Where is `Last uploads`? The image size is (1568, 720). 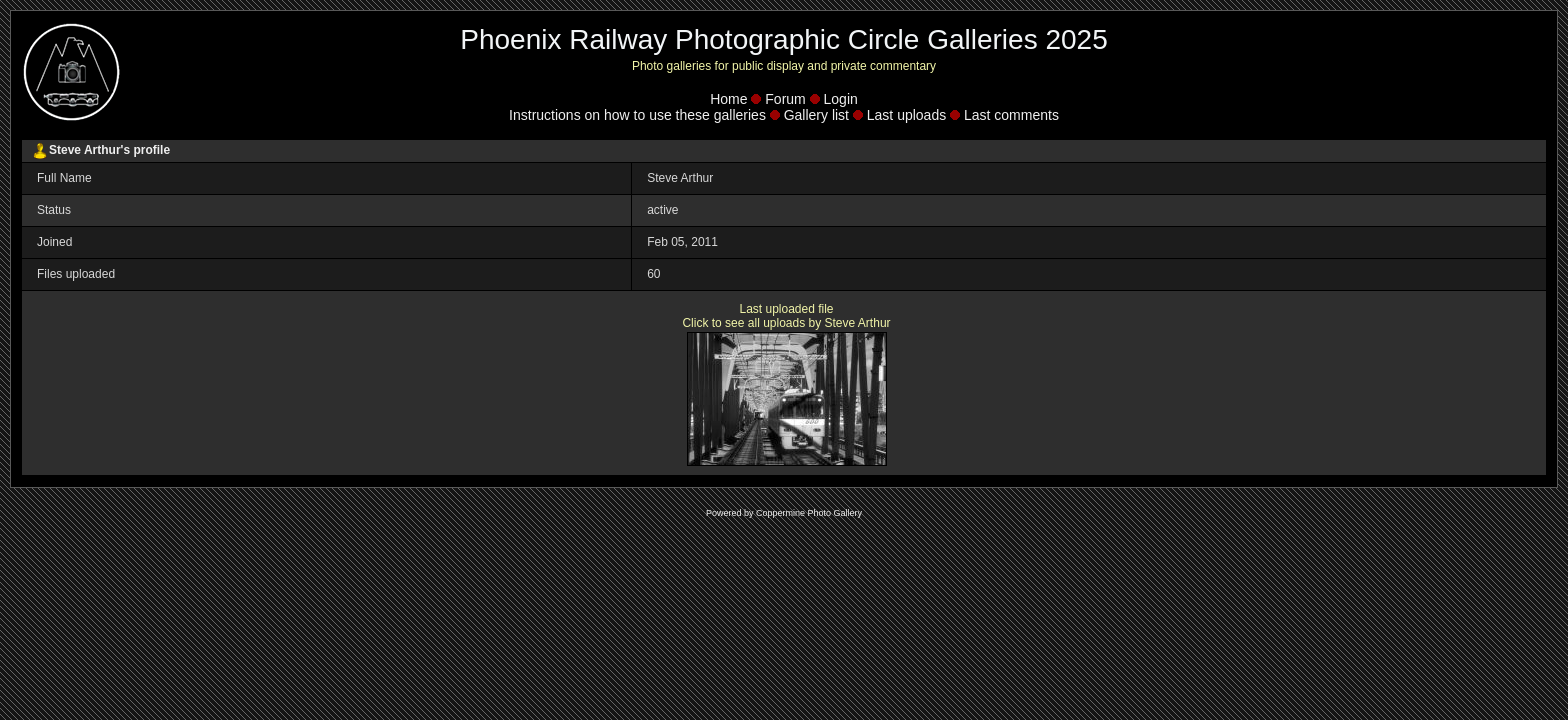
Last uploads is located at coordinates (906, 115).